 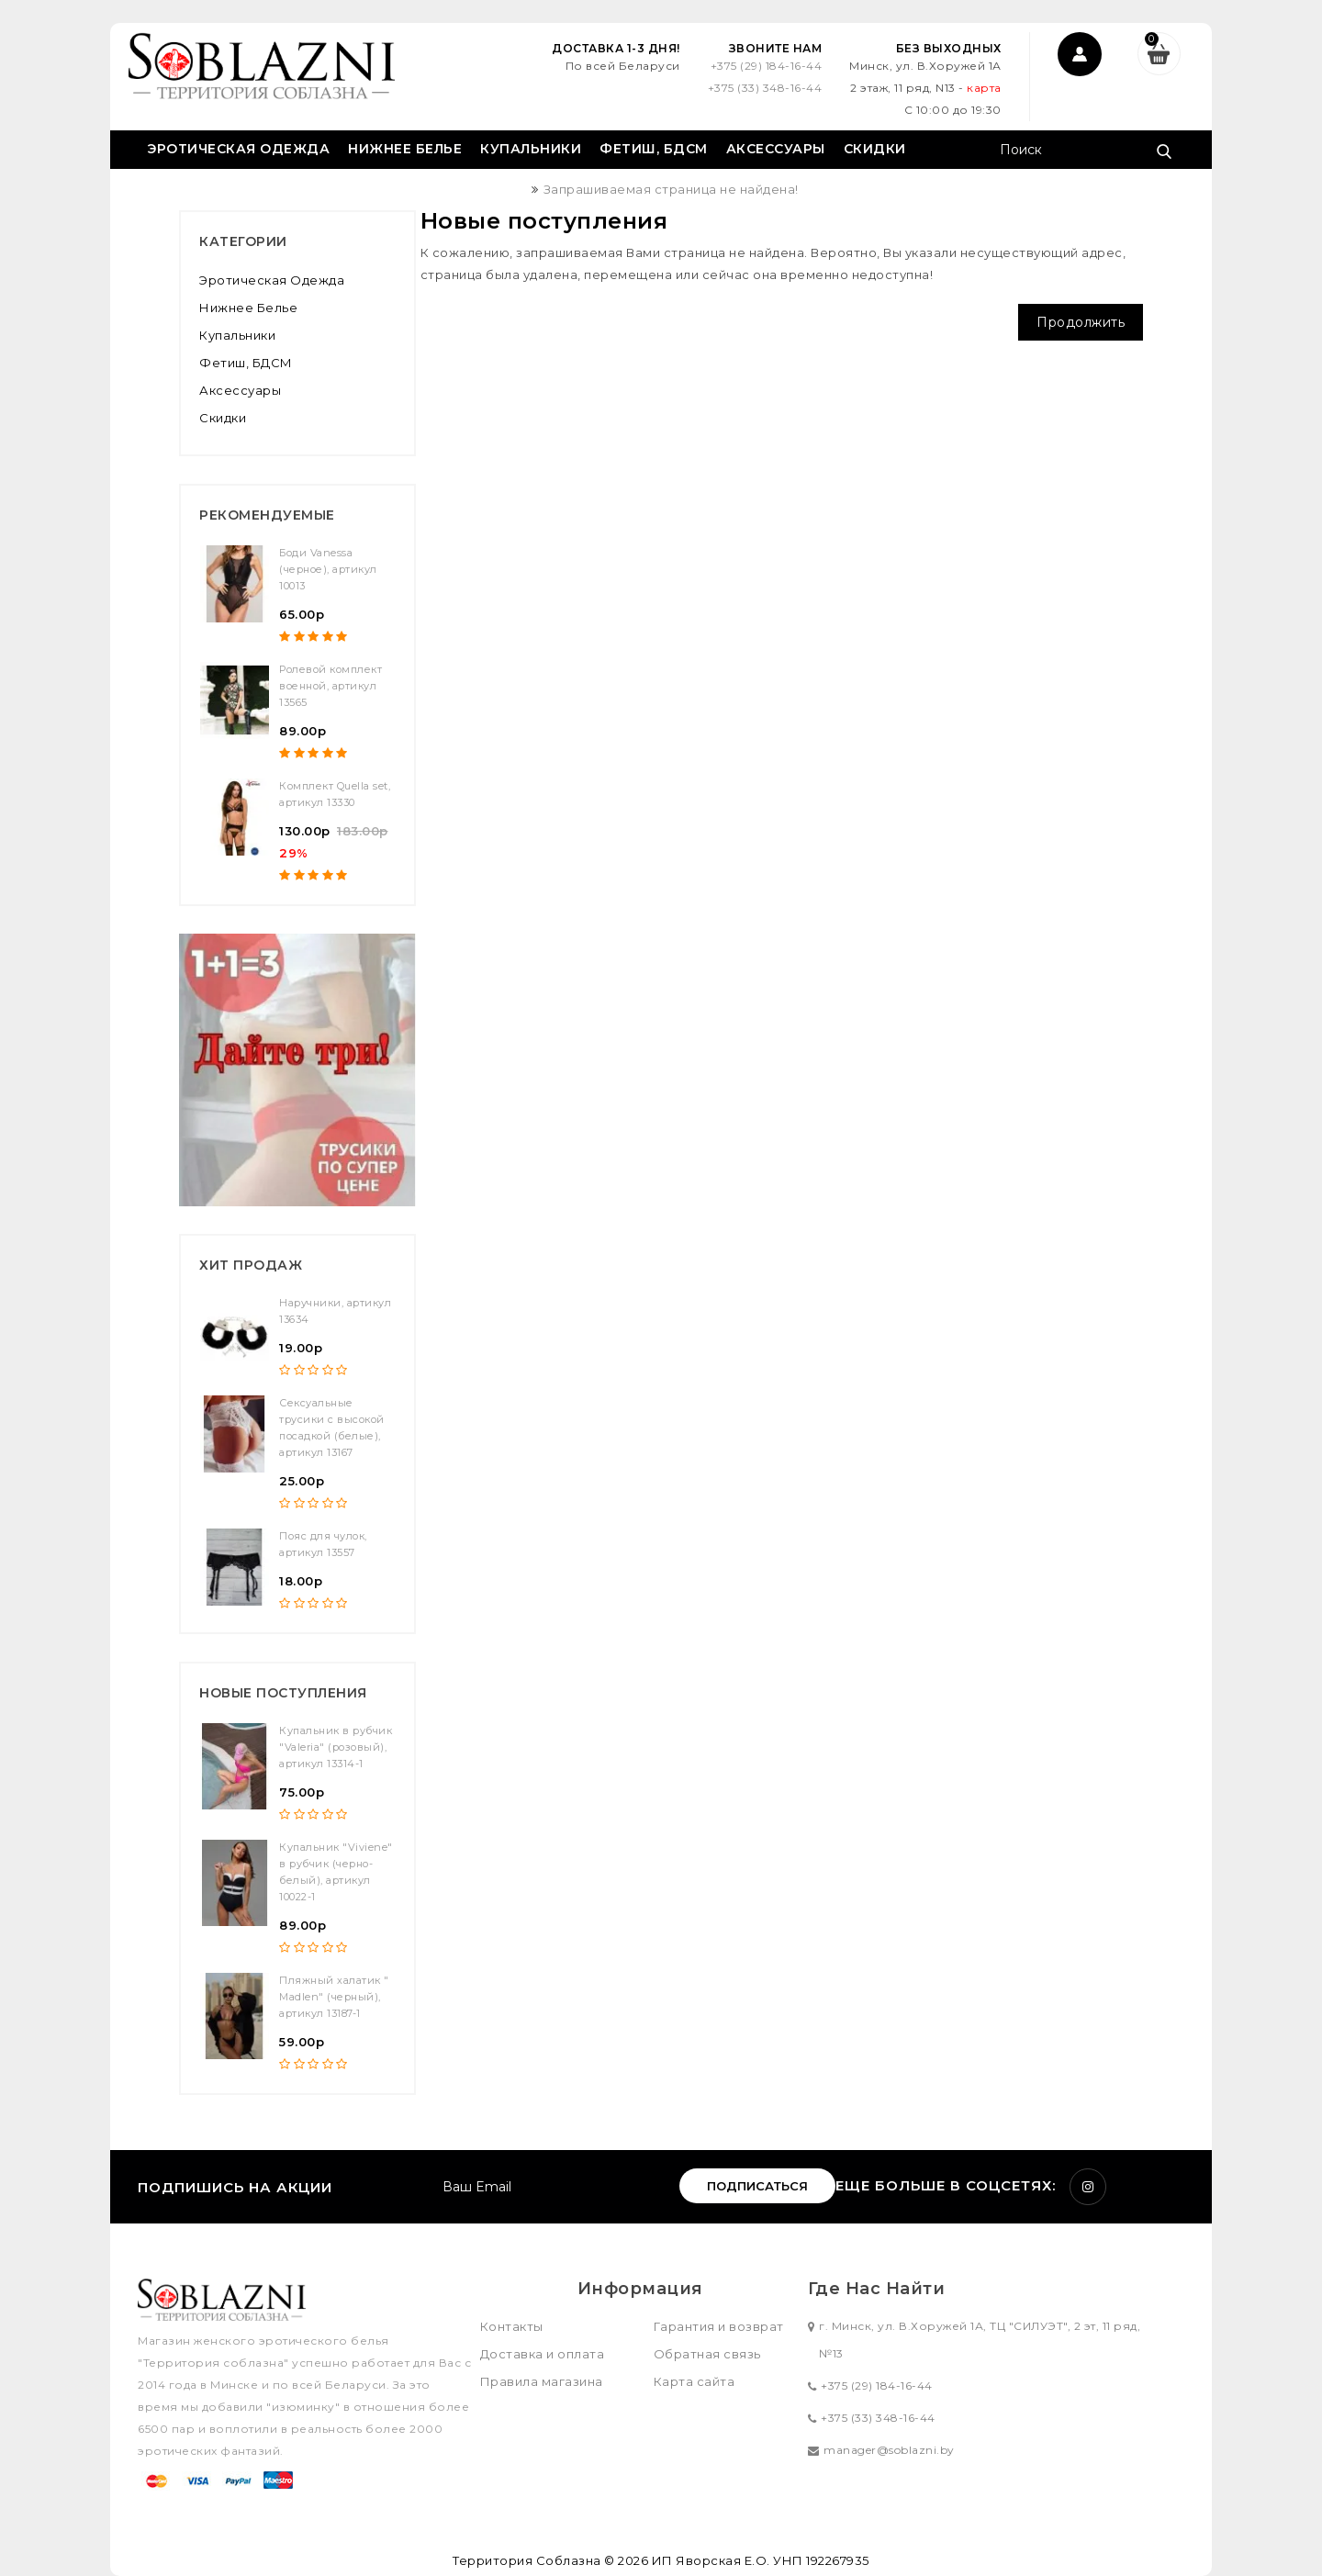 I want to click on +375 (29) 184-16-44, so click(x=765, y=66).